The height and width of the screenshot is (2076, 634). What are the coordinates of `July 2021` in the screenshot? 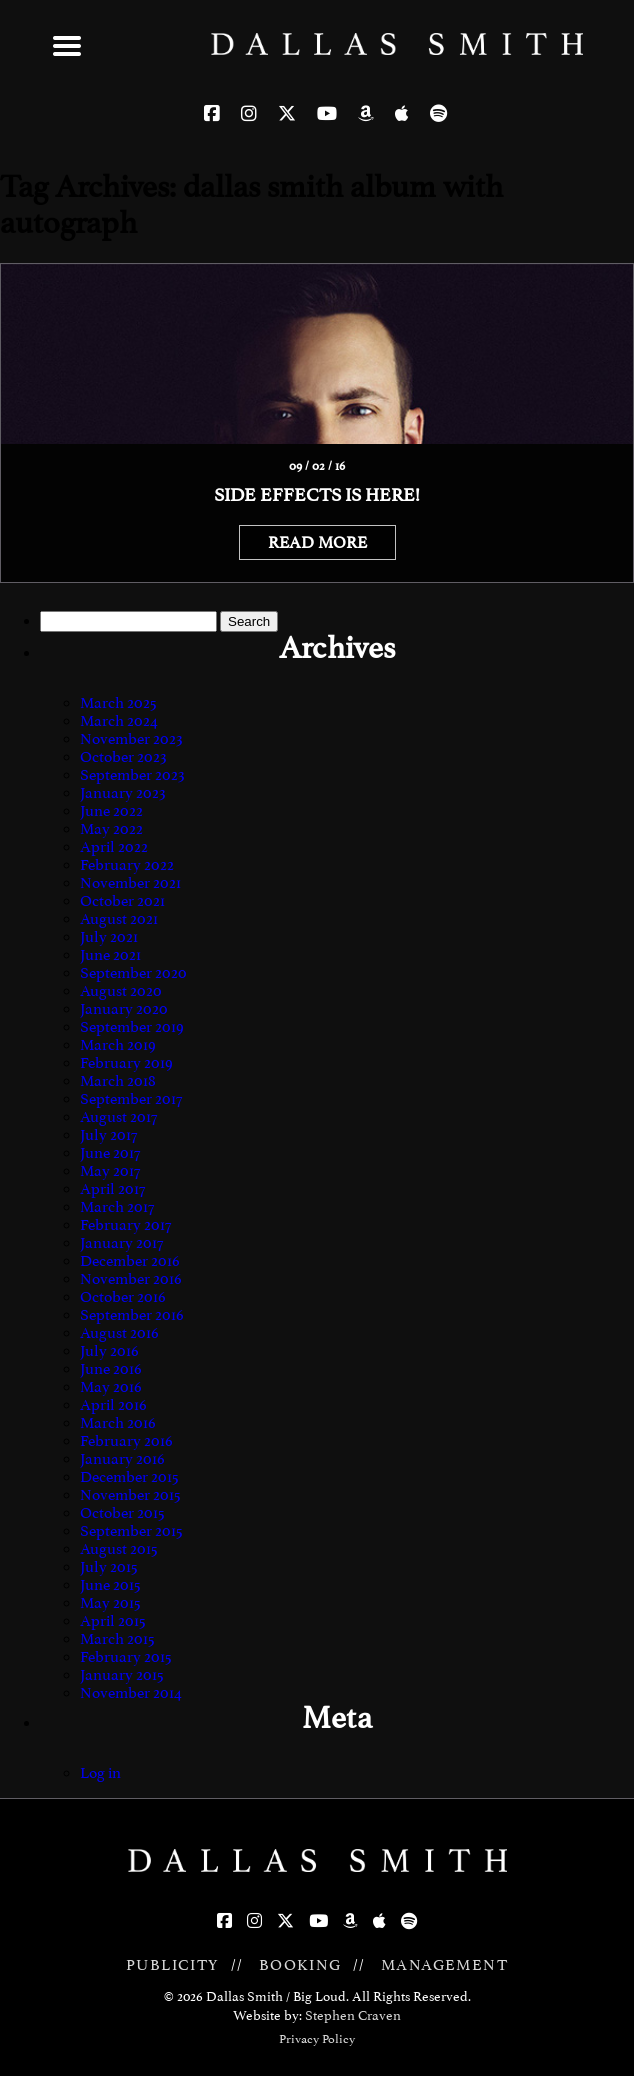 It's located at (109, 937).